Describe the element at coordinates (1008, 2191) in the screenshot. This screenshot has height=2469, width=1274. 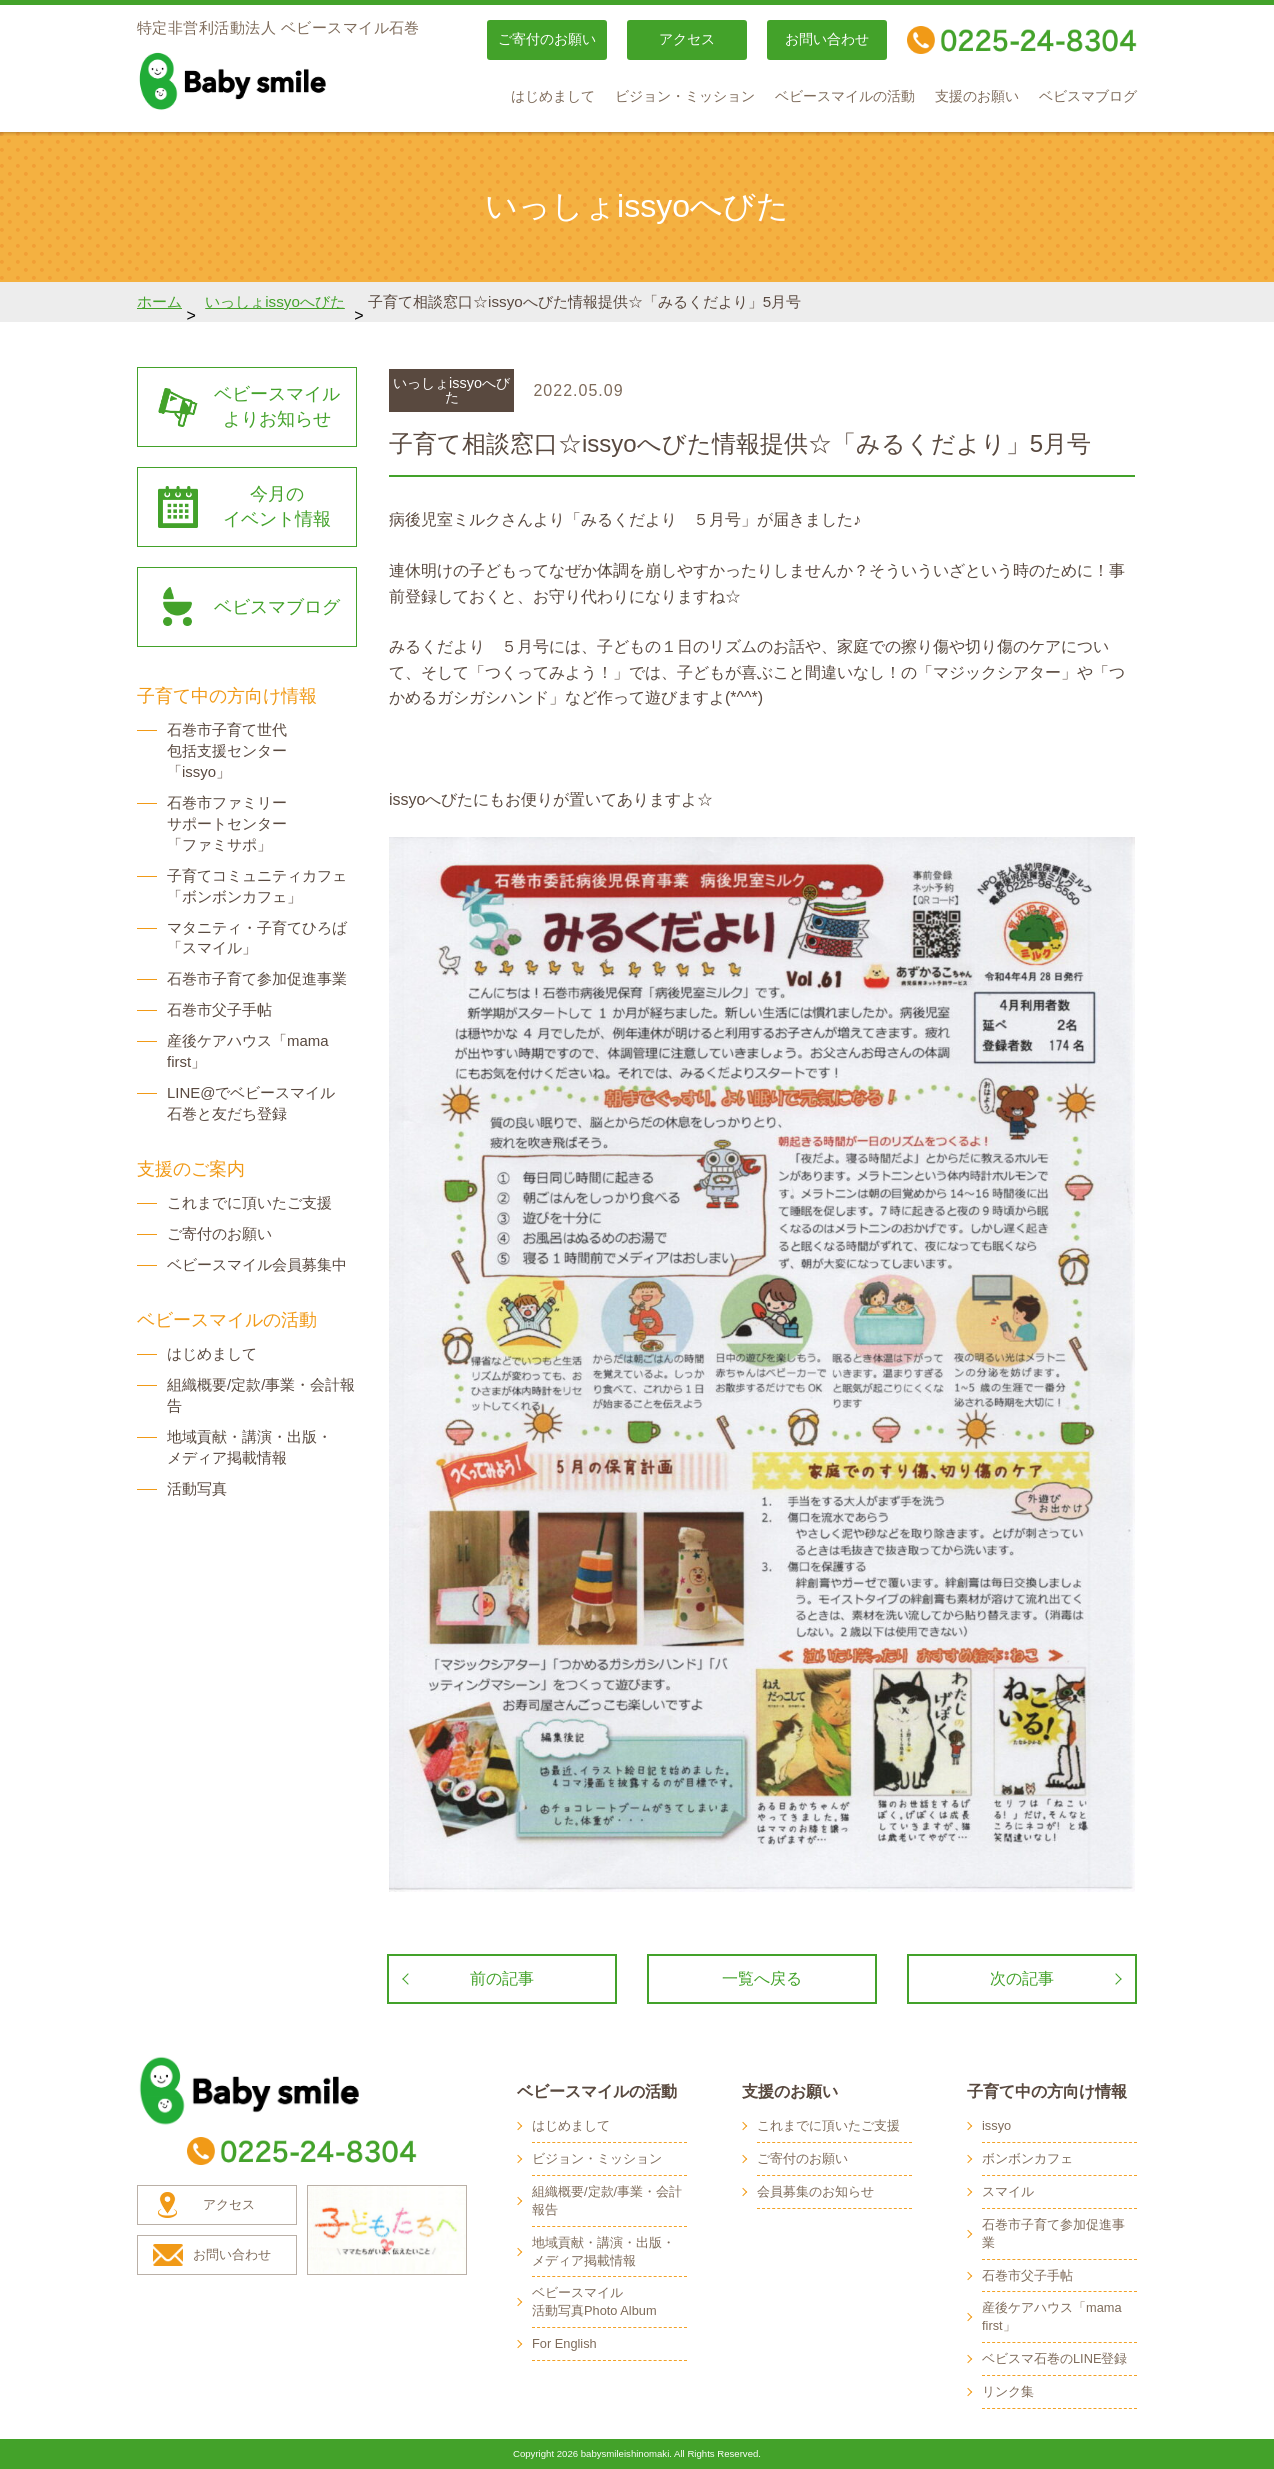
I see `スマイル` at that location.